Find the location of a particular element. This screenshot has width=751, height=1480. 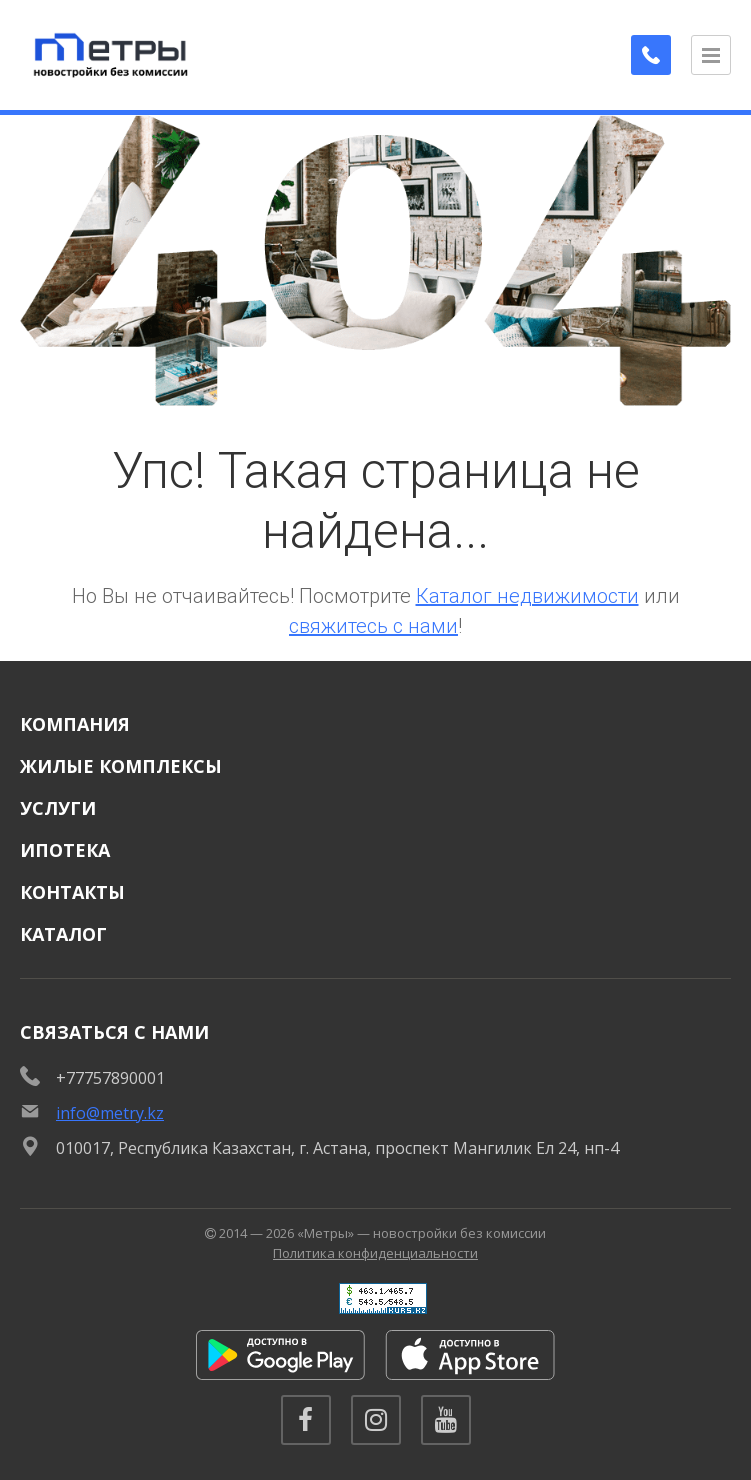

Каталог is located at coordinates (63, 934).